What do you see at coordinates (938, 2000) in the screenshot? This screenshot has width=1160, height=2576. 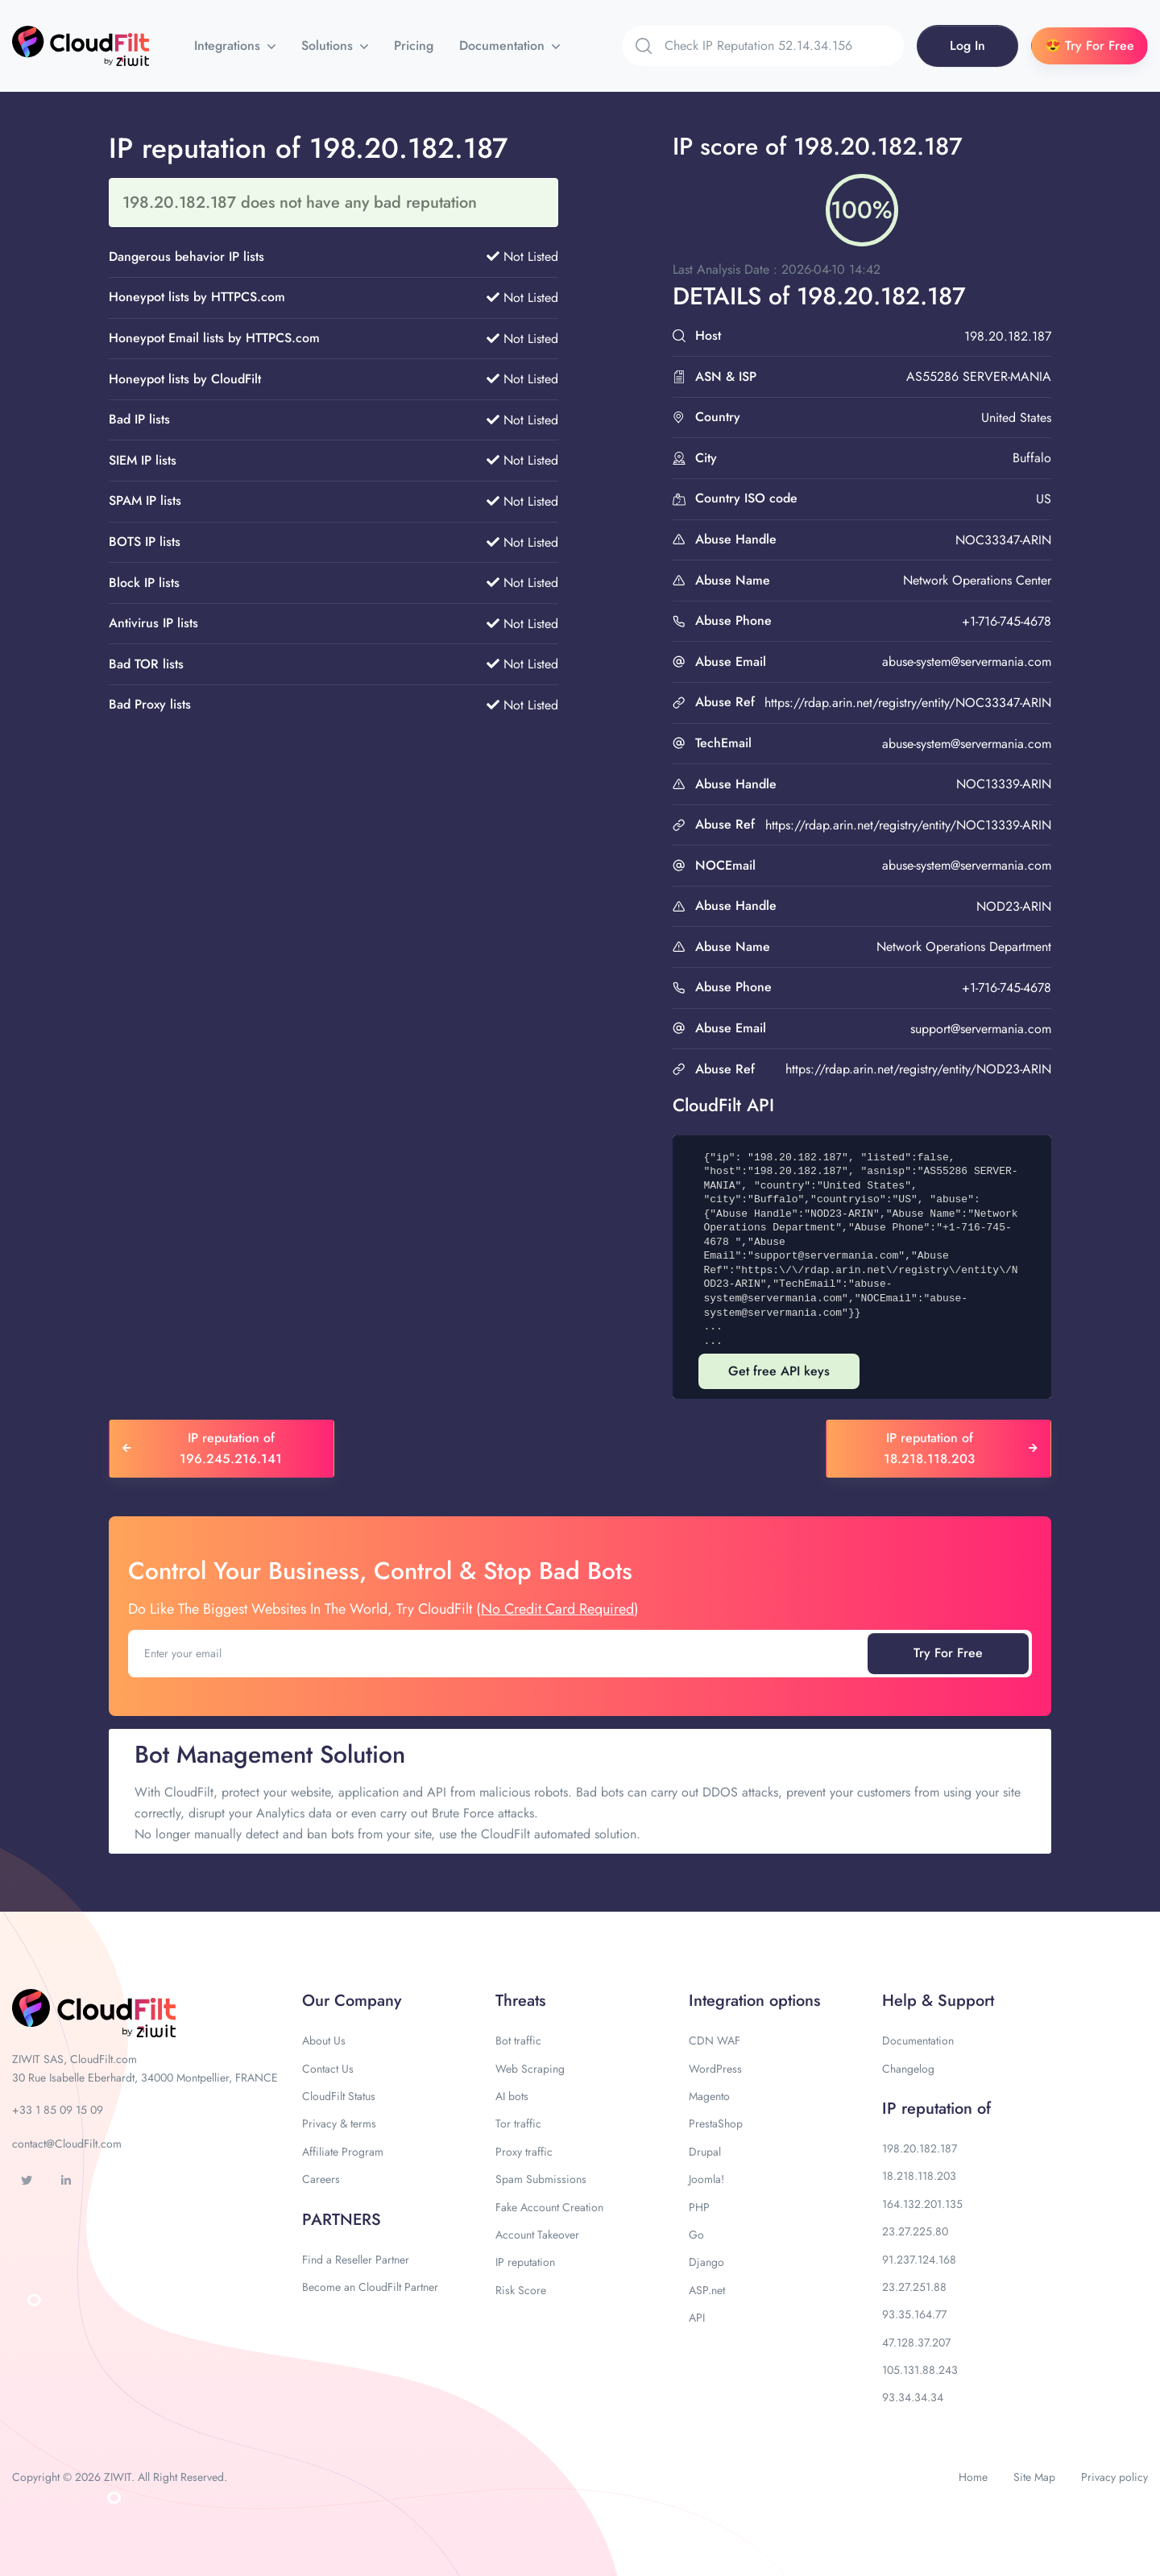 I see `Help & Support` at bounding box center [938, 2000].